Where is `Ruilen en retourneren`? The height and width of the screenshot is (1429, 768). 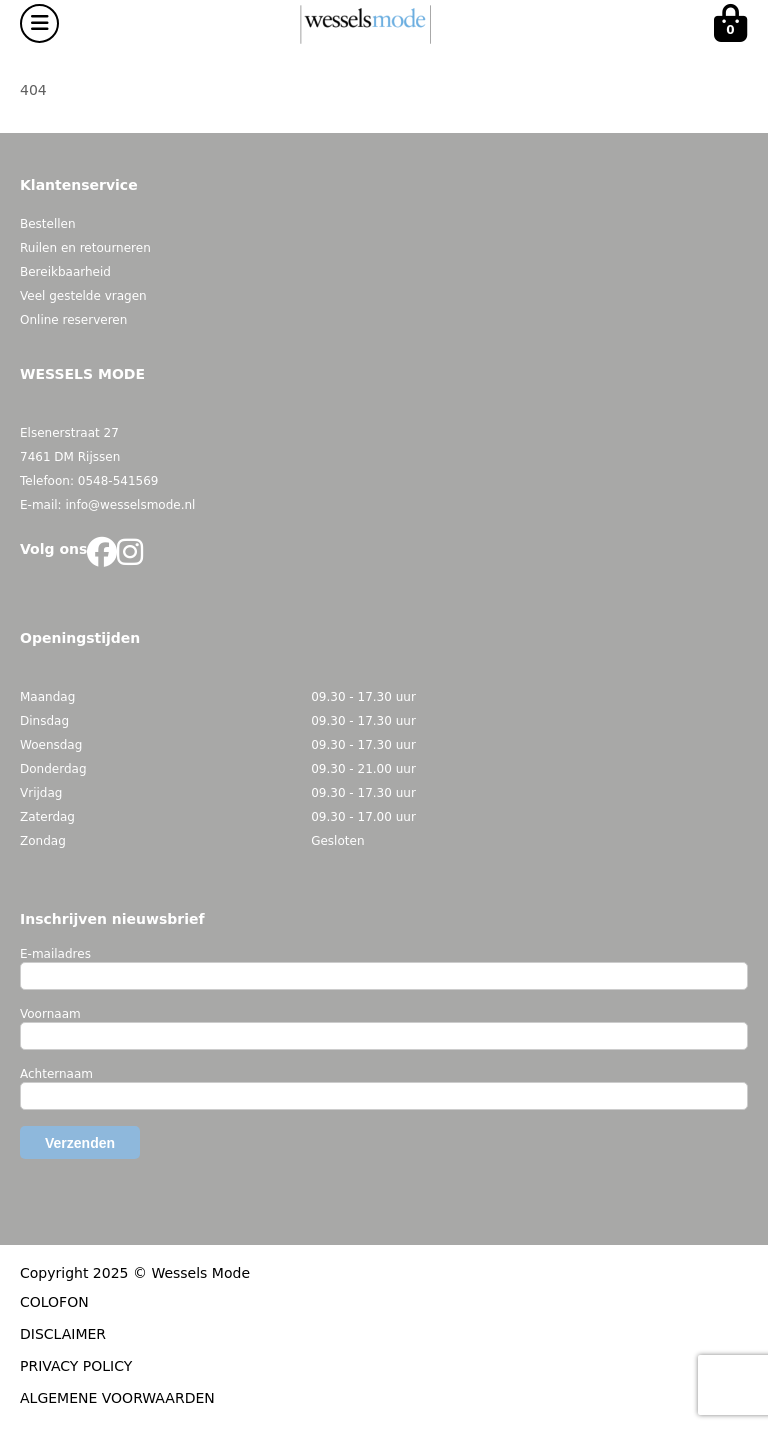
Ruilen en retourneren is located at coordinates (85, 248).